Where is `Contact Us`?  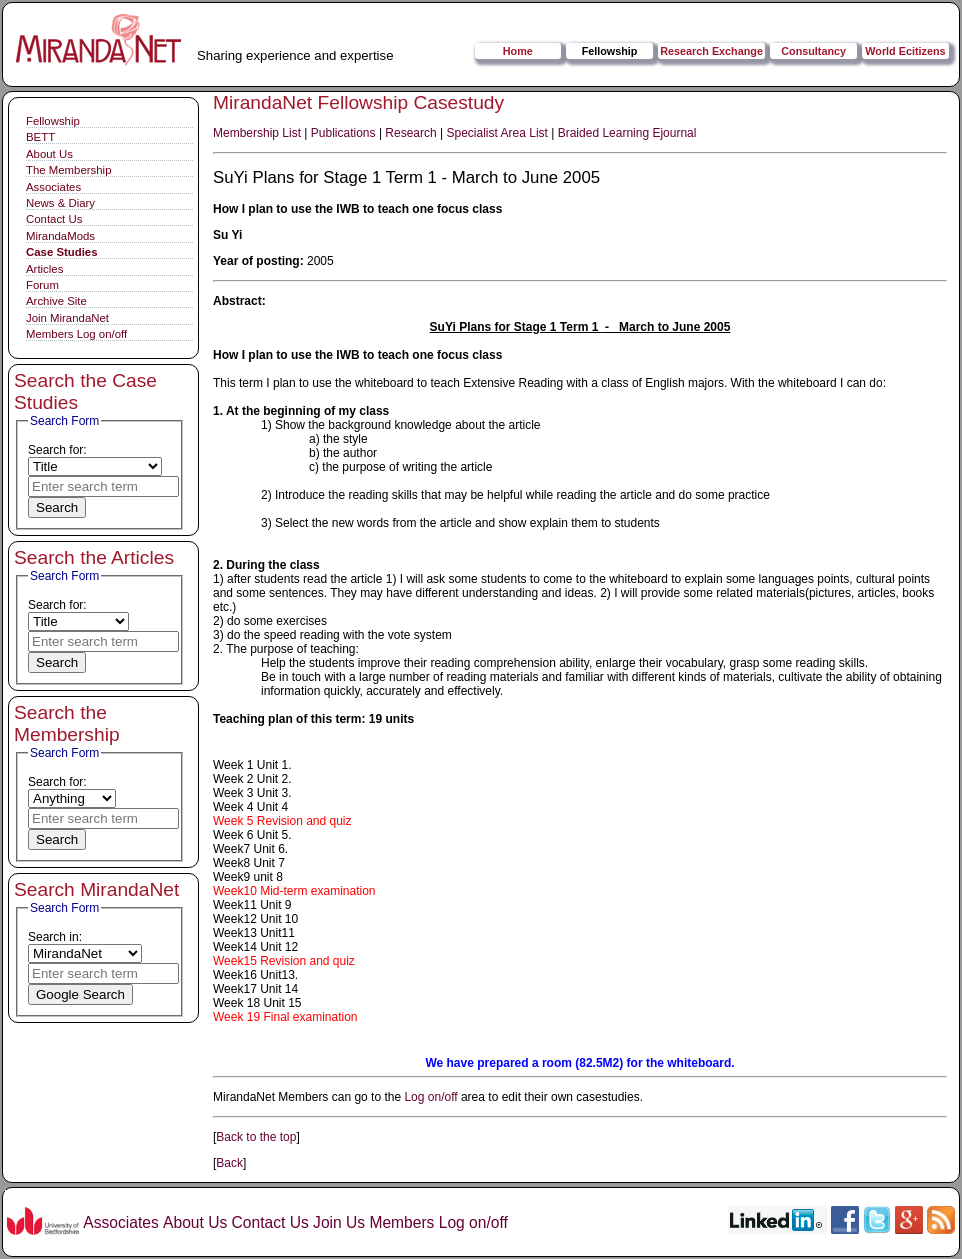 Contact Us is located at coordinates (54, 219).